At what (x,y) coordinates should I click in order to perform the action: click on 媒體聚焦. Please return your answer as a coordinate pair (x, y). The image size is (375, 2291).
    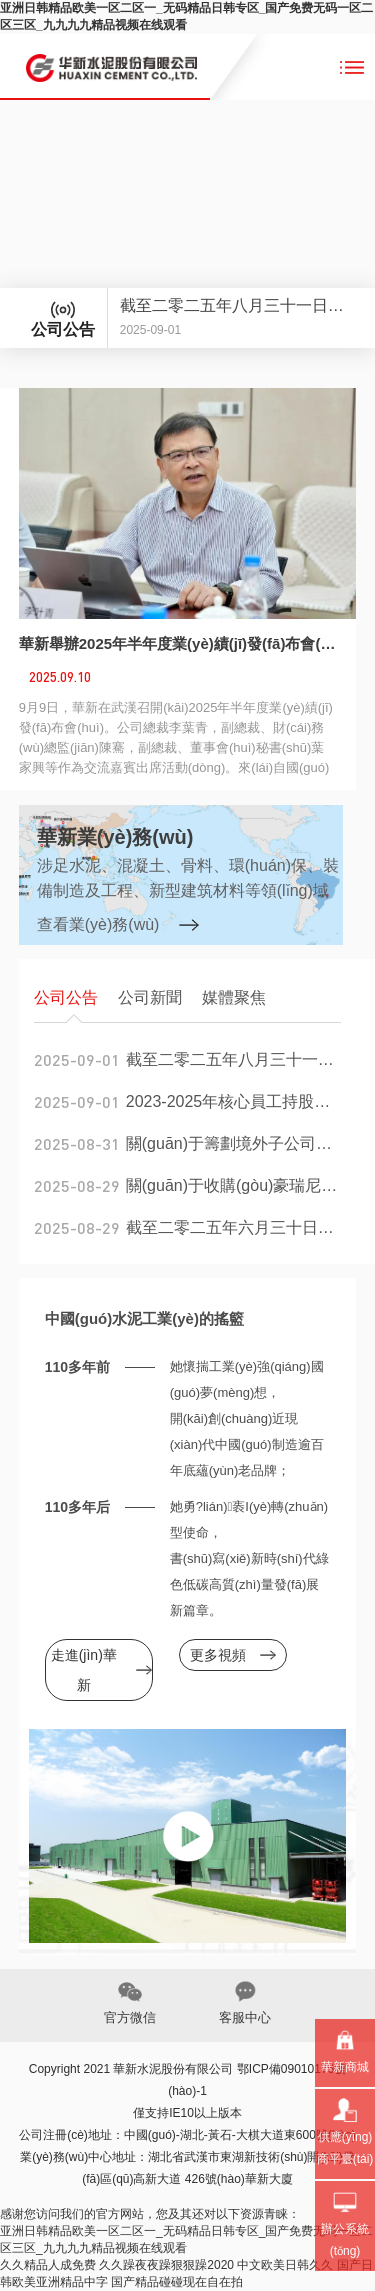
    Looking at the image, I should click on (234, 997).